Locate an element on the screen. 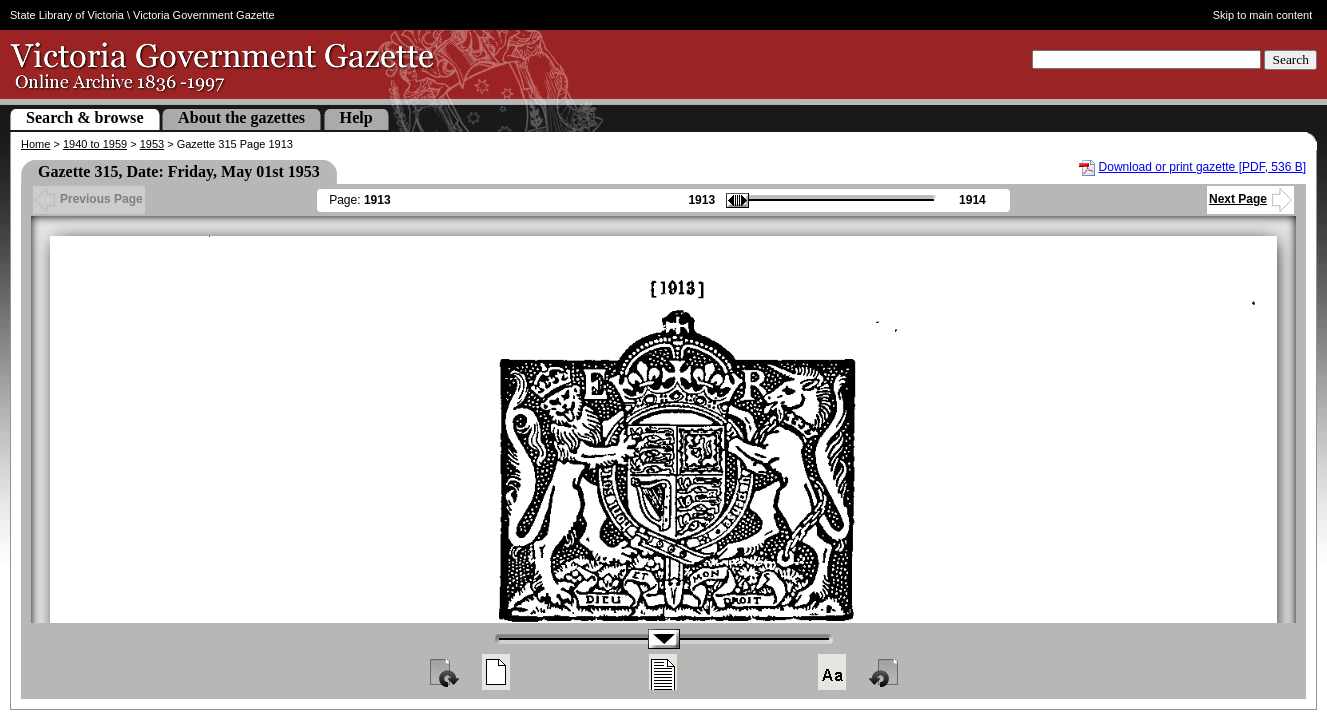 This screenshot has width=1327, height=720. Previous Page is located at coordinates (89, 199).